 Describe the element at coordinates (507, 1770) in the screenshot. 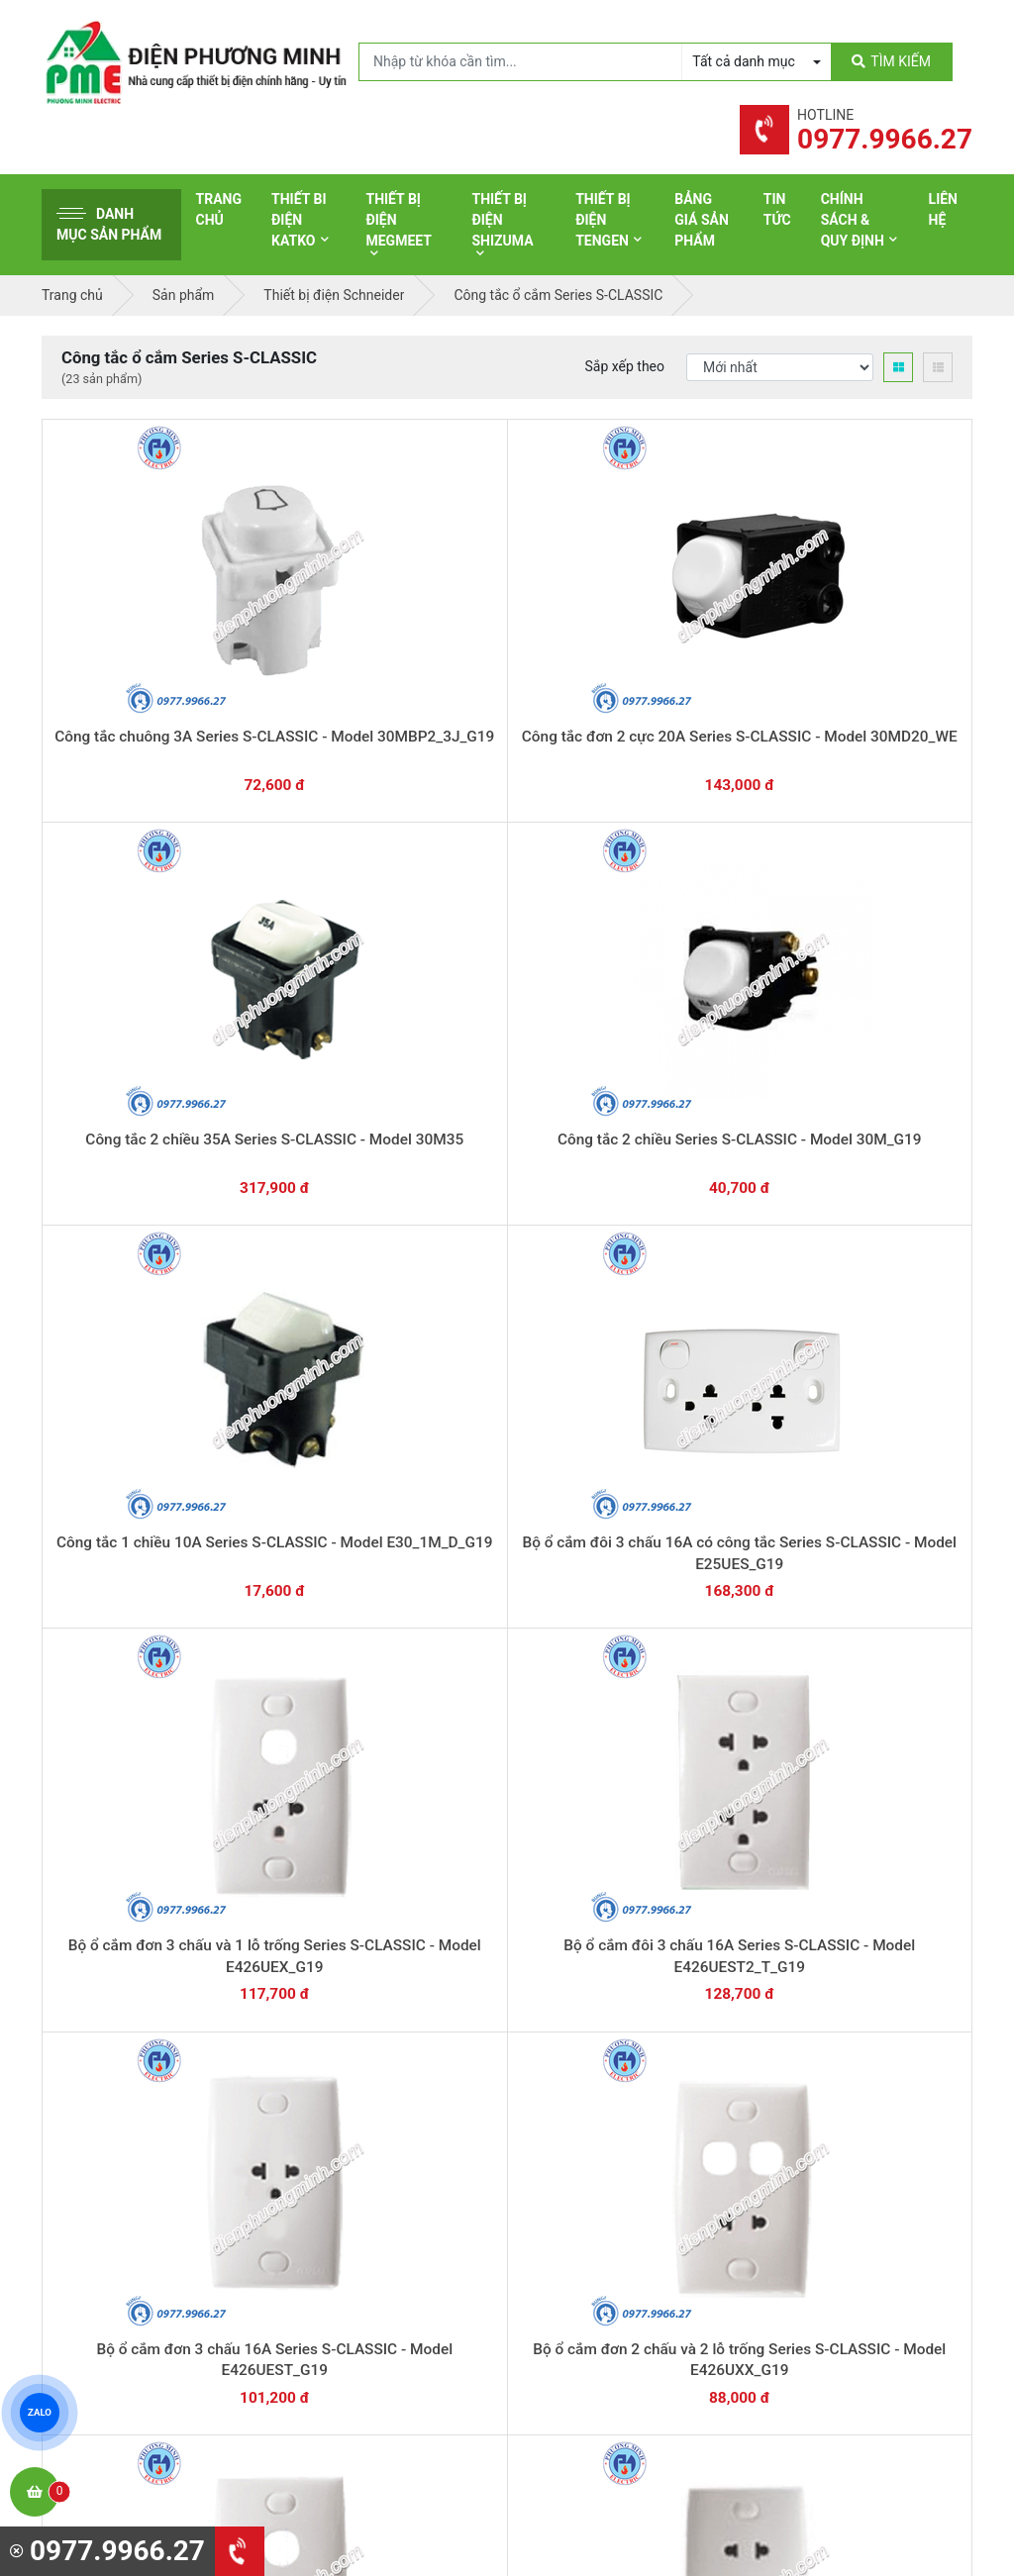

I see `Mặt cho 1 thiết bị Series S-CLASSIC - Model 31AVH_G19` at that location.